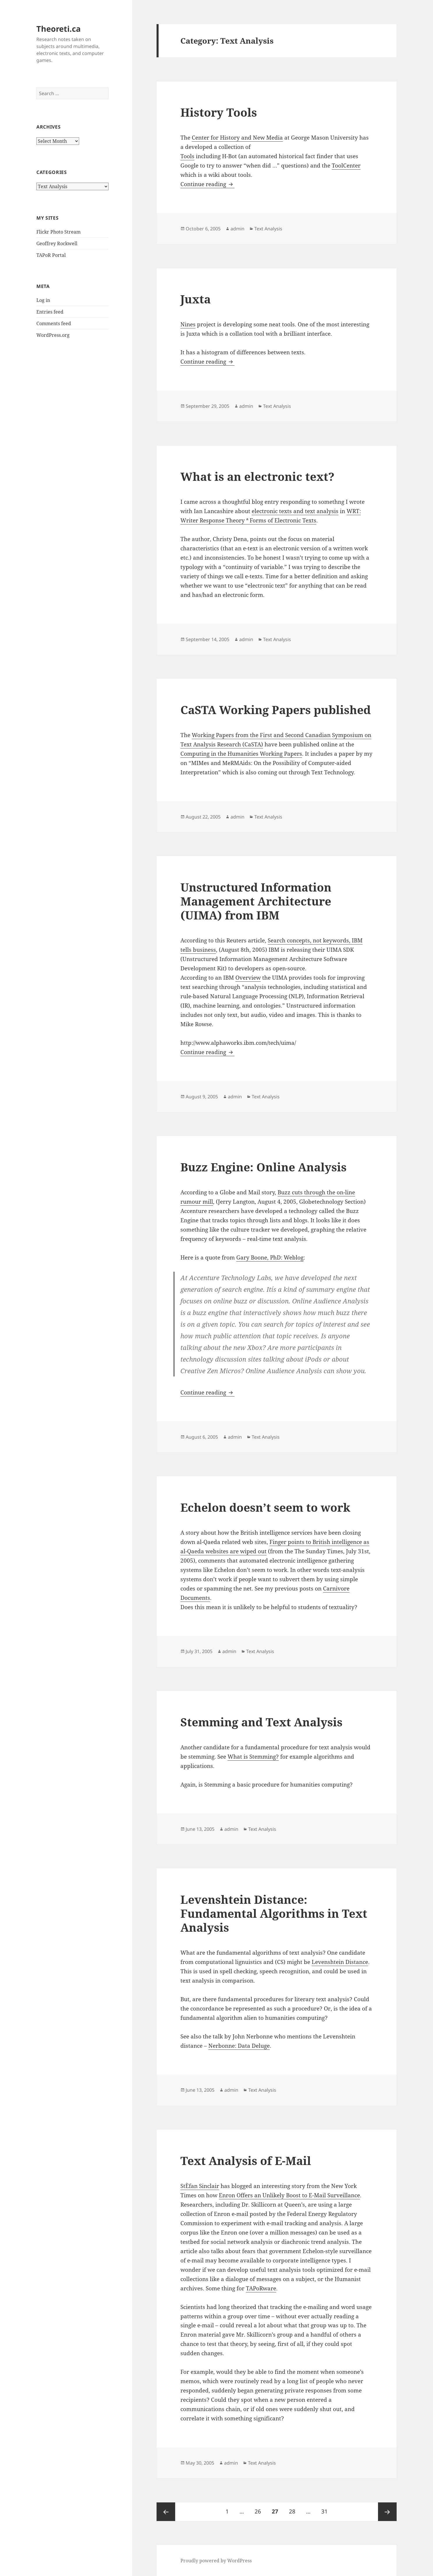 The width and height of the screenshot is (433, 2576). I want to click on History Tools, so click(218, 112).